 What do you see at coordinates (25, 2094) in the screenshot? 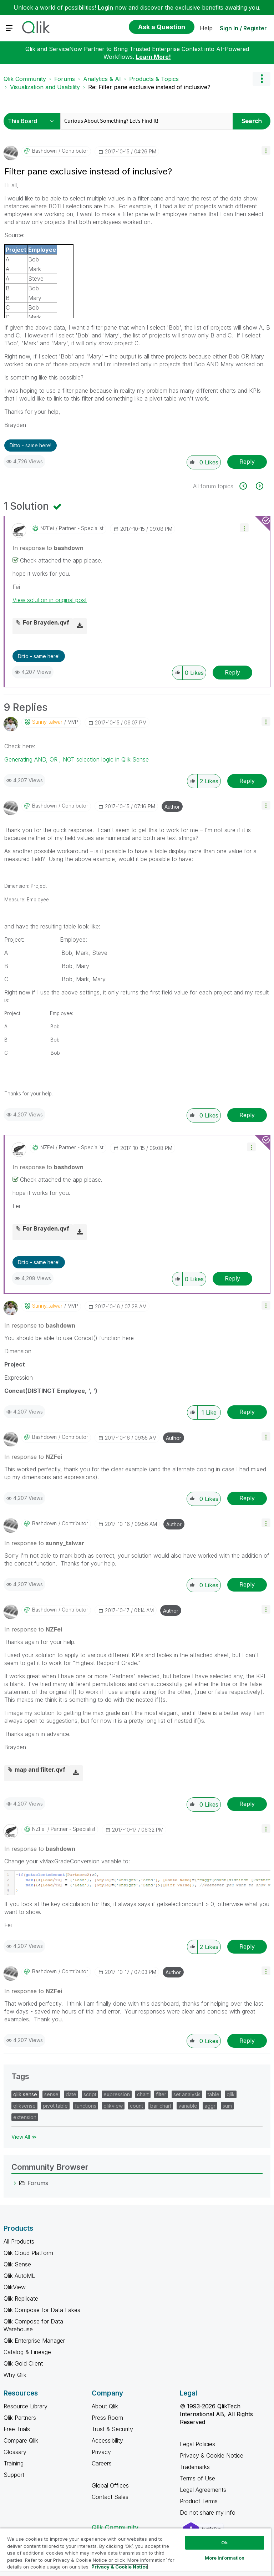
I see `qlik sense` at bounding box center [25, 2094].